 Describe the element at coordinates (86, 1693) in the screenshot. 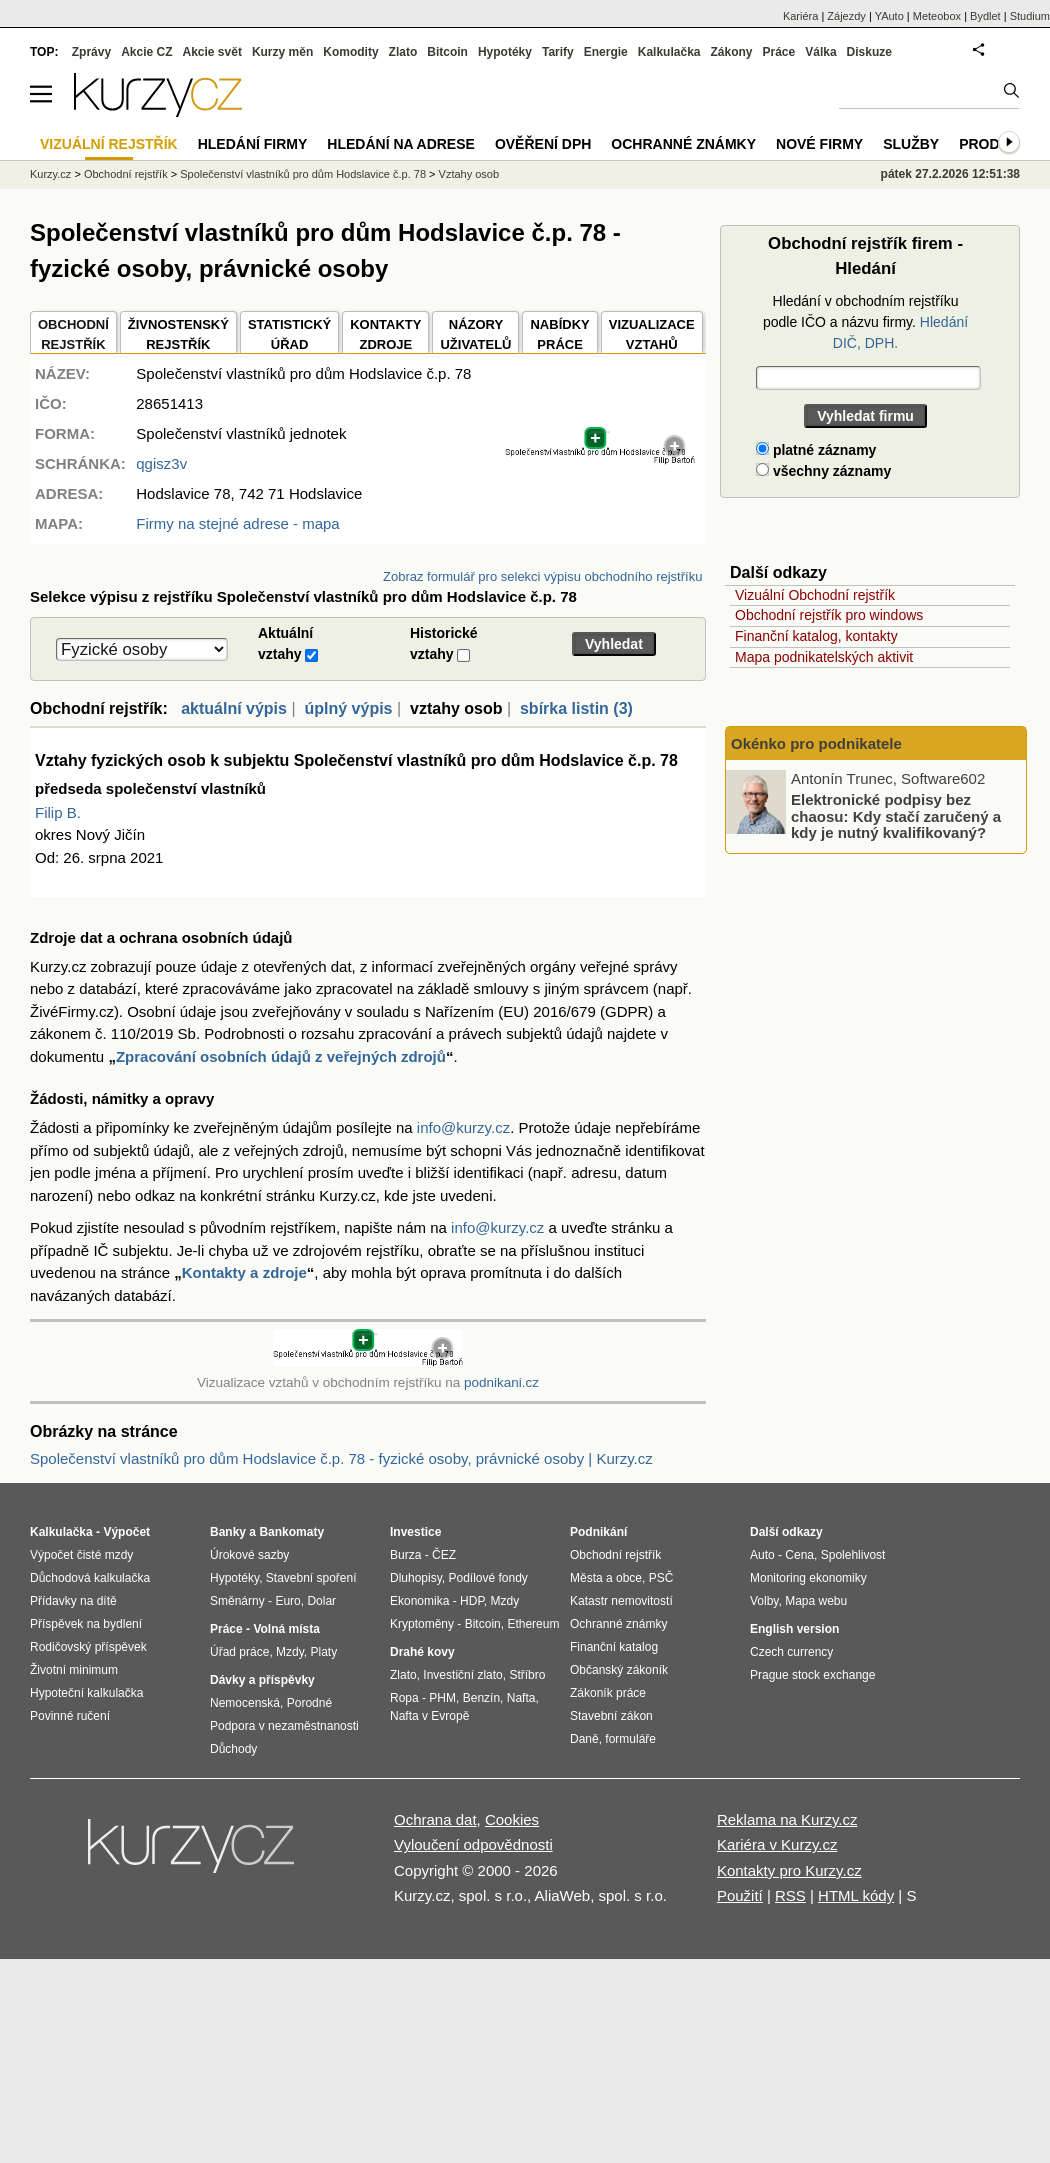

I see `Hypoteční kalkulačka` at that location.